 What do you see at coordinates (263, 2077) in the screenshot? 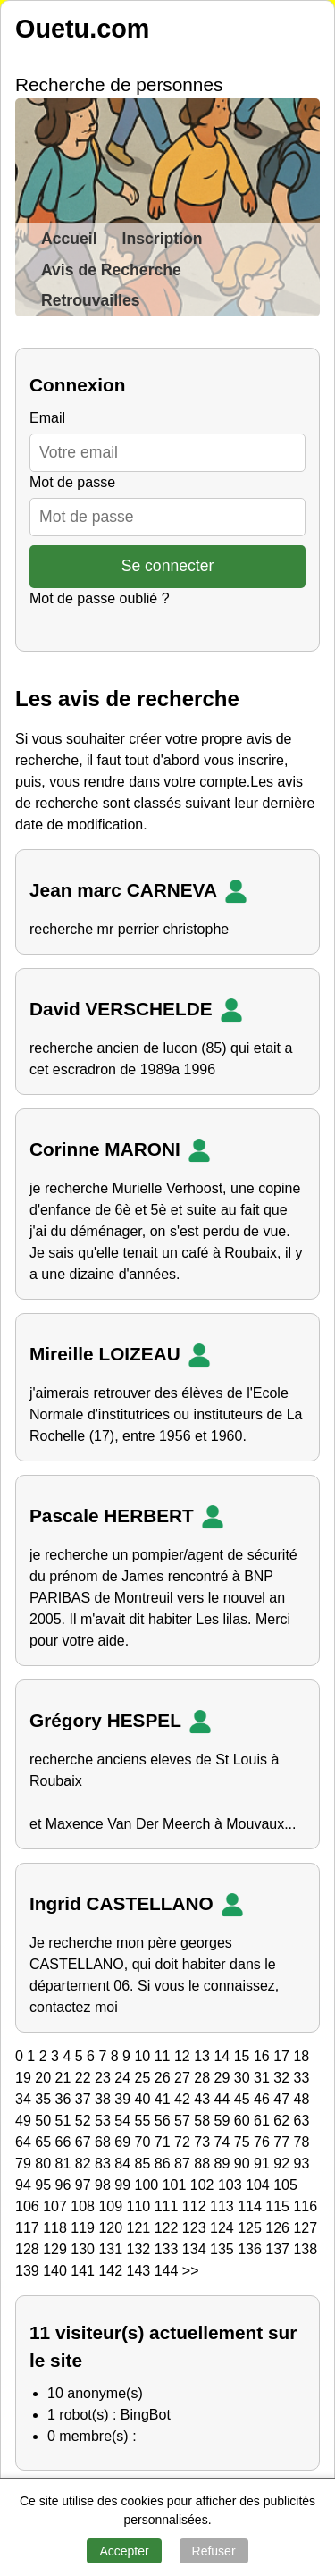
I see `31` at bounding box center [263, 2077].